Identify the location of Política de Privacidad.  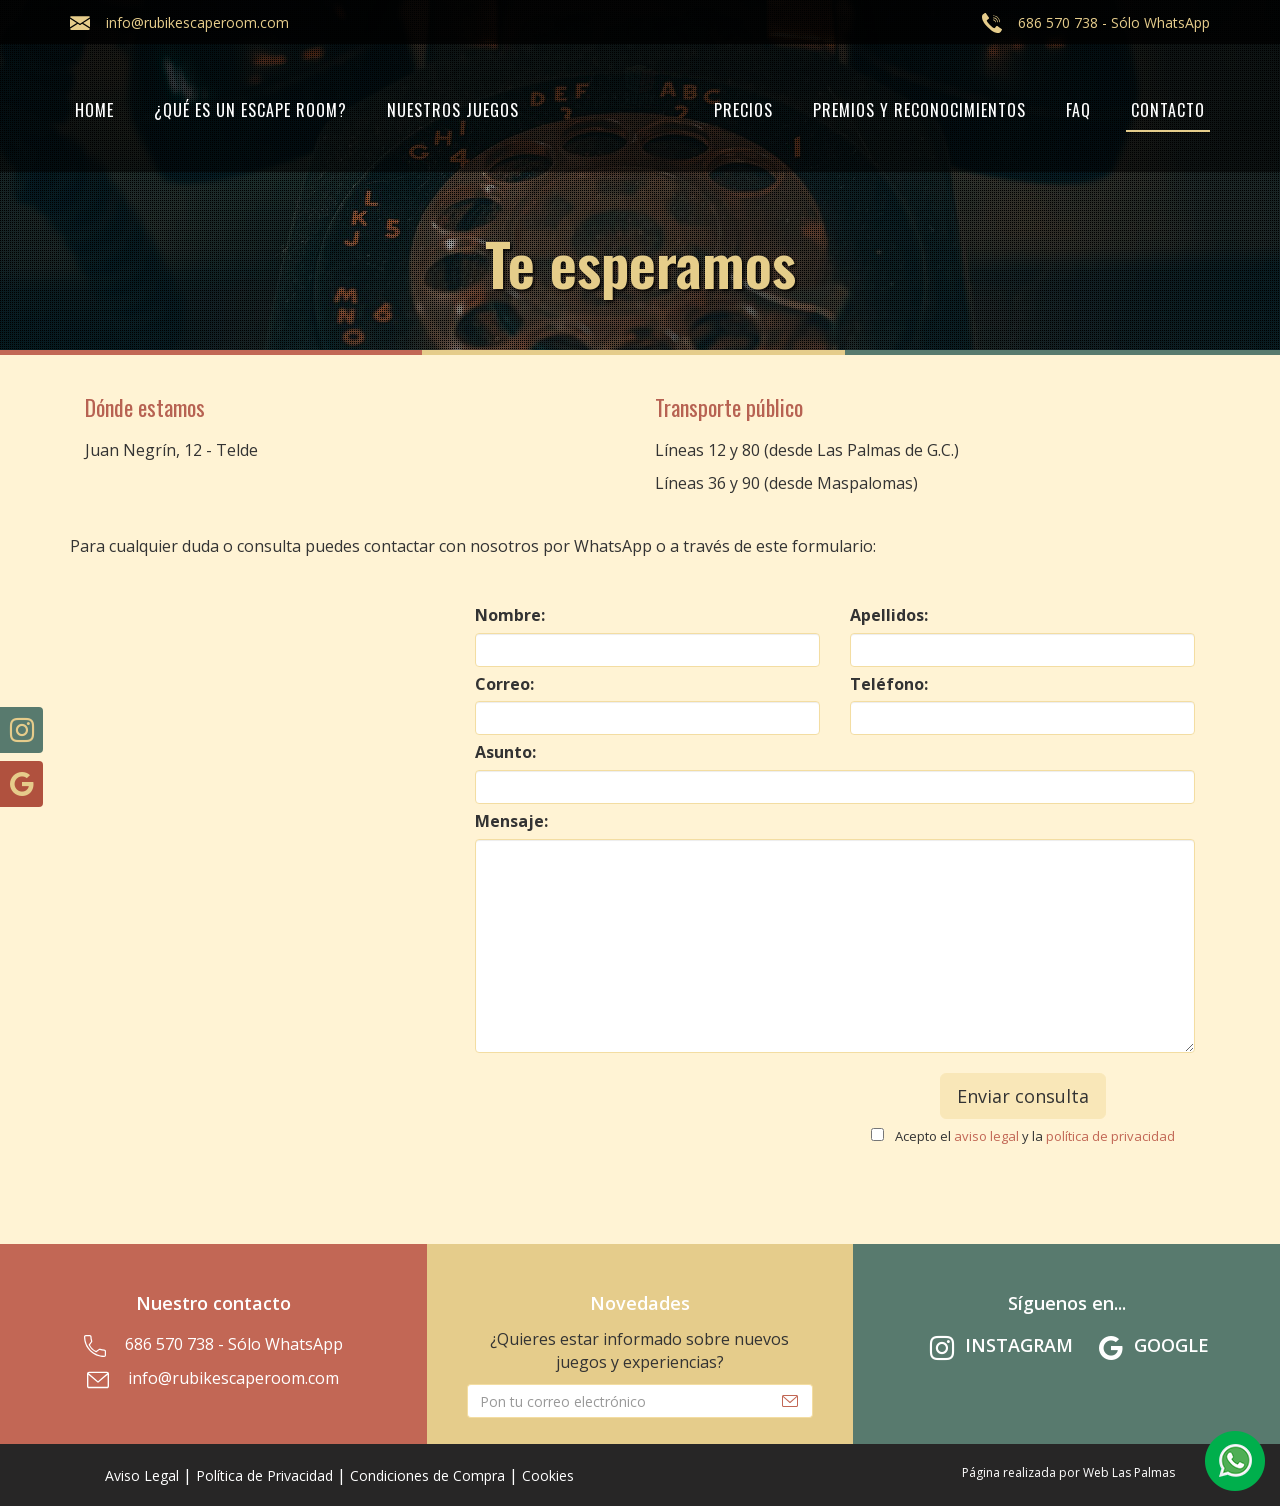
(264, 1475).